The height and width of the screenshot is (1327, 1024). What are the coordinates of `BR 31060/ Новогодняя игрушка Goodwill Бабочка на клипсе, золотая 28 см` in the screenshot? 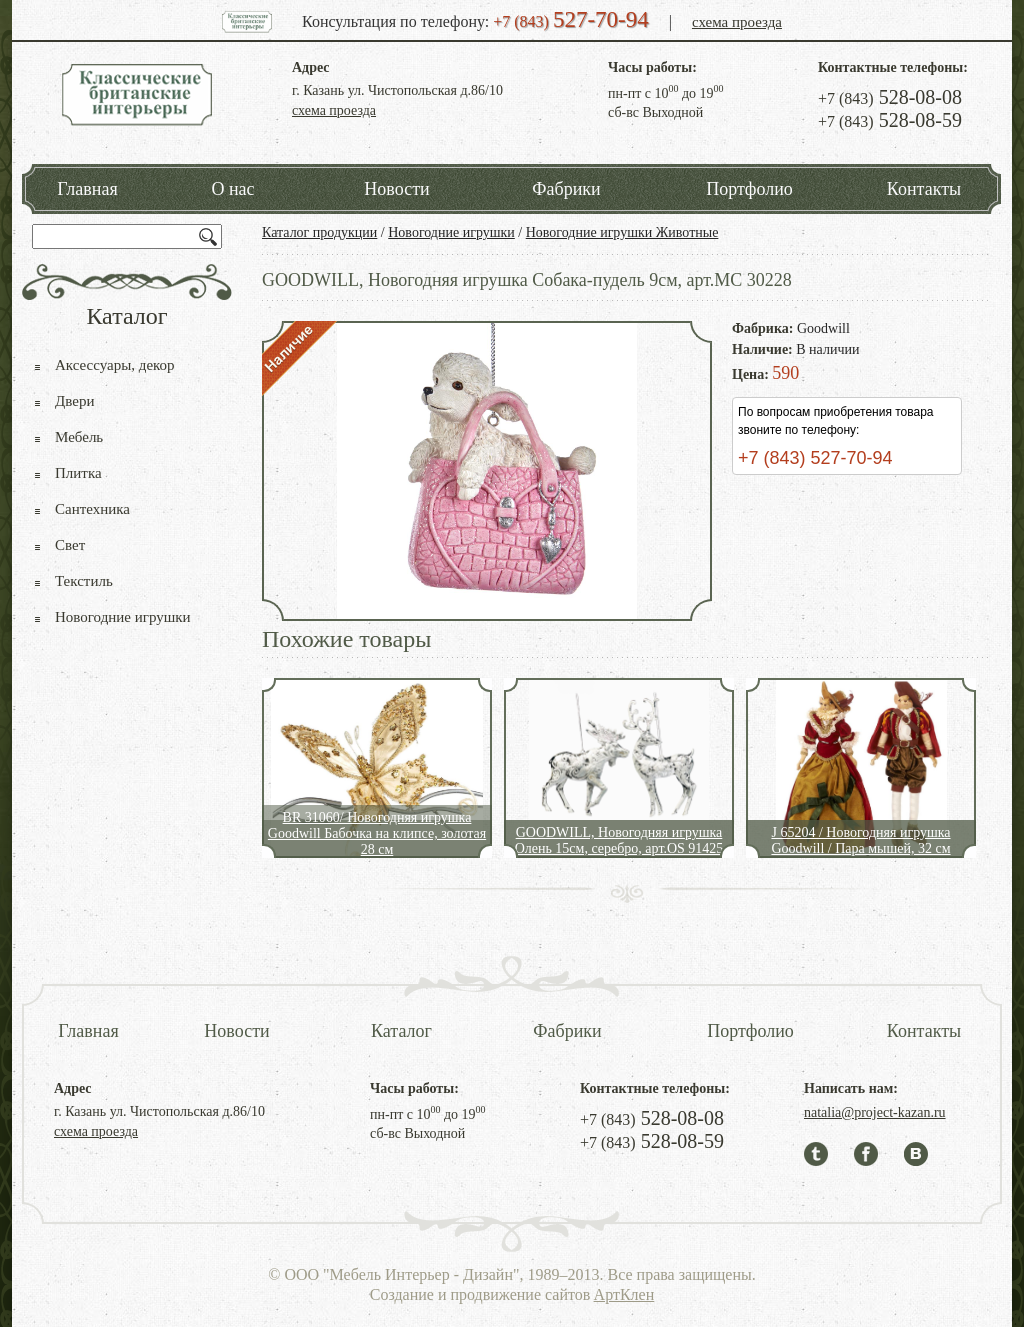 It's located at (377, 833).